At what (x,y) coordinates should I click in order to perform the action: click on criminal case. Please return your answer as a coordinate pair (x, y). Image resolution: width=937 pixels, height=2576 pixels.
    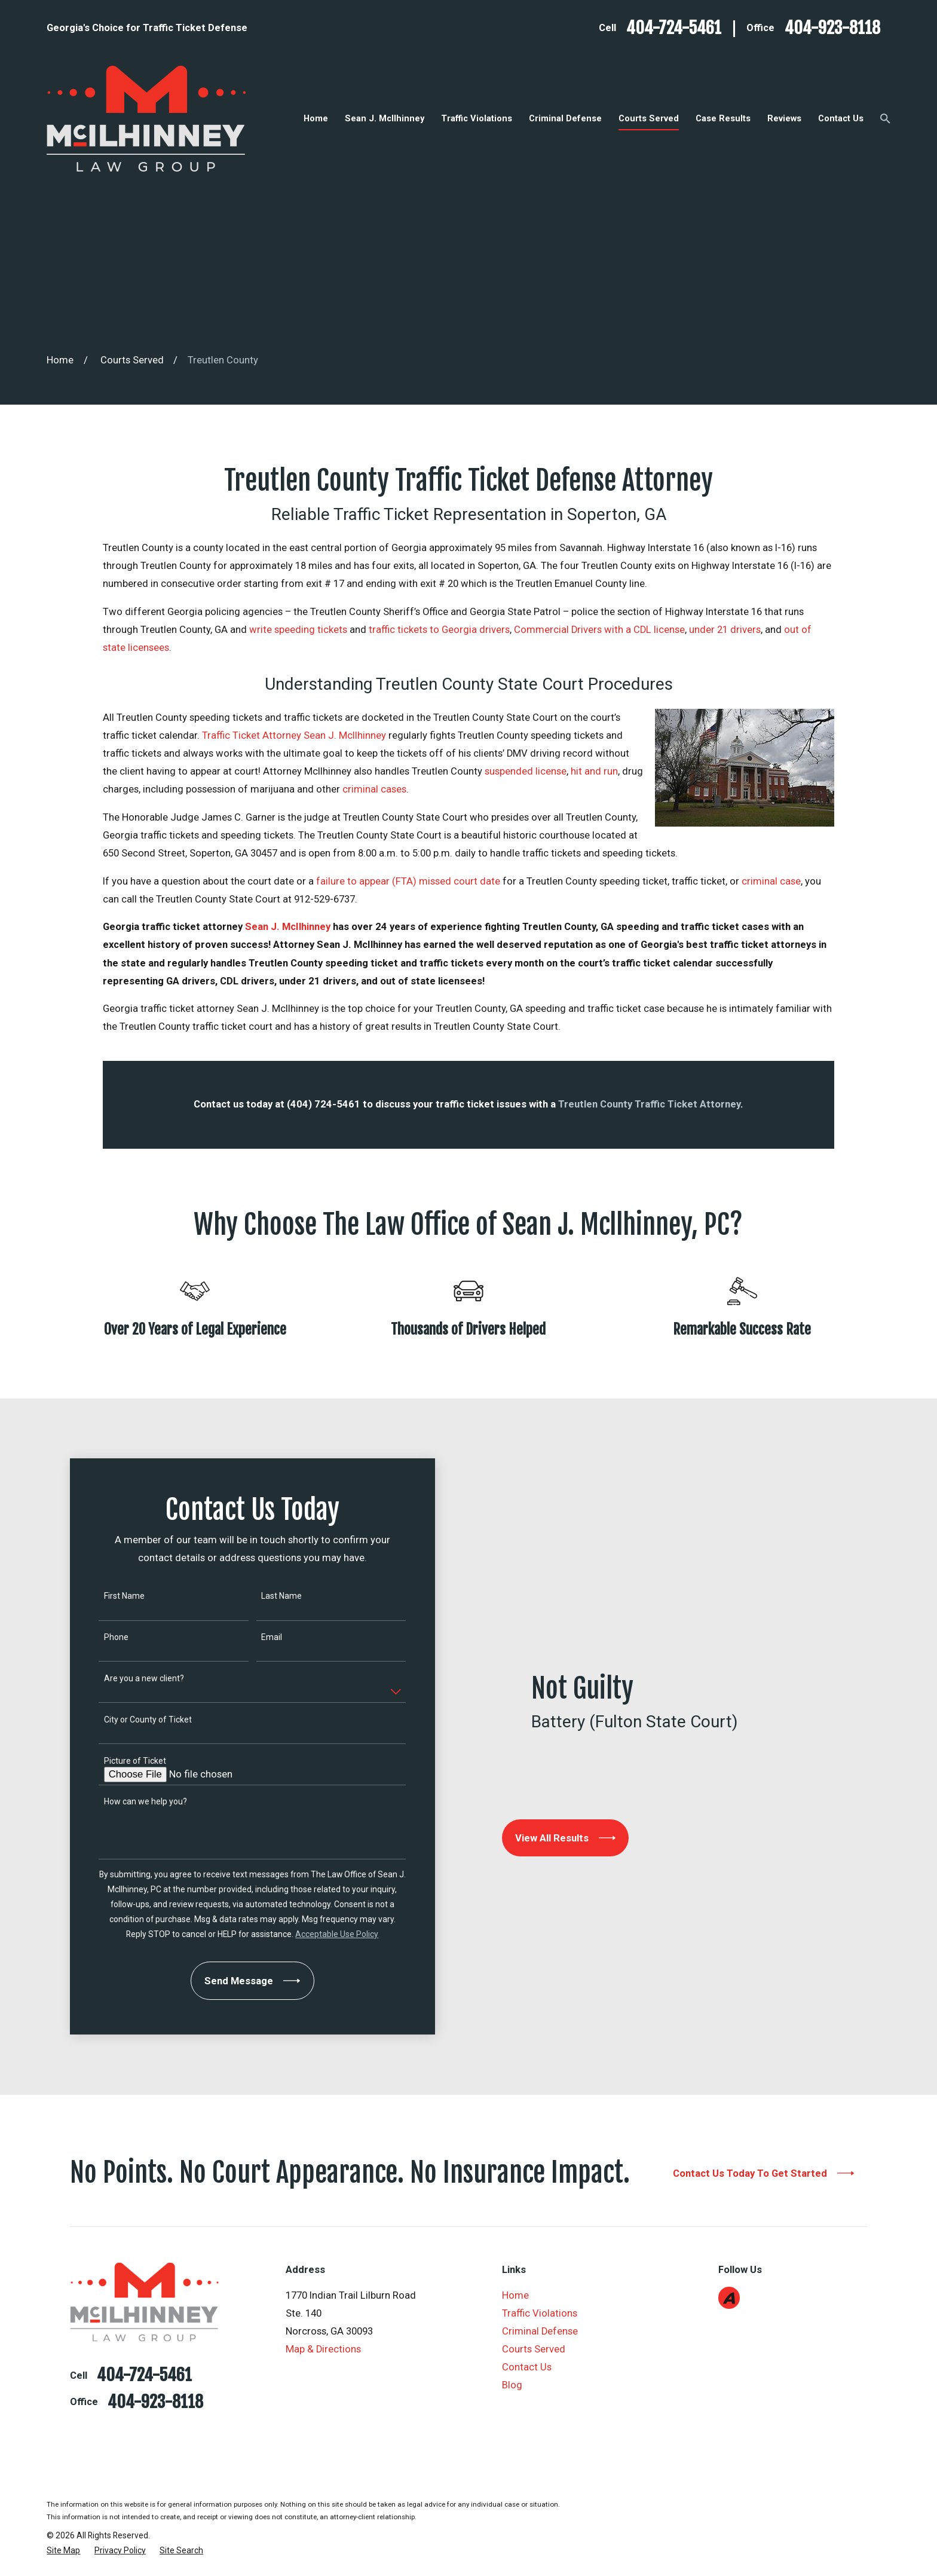
    Looking at the image, I should click on (771, 881).